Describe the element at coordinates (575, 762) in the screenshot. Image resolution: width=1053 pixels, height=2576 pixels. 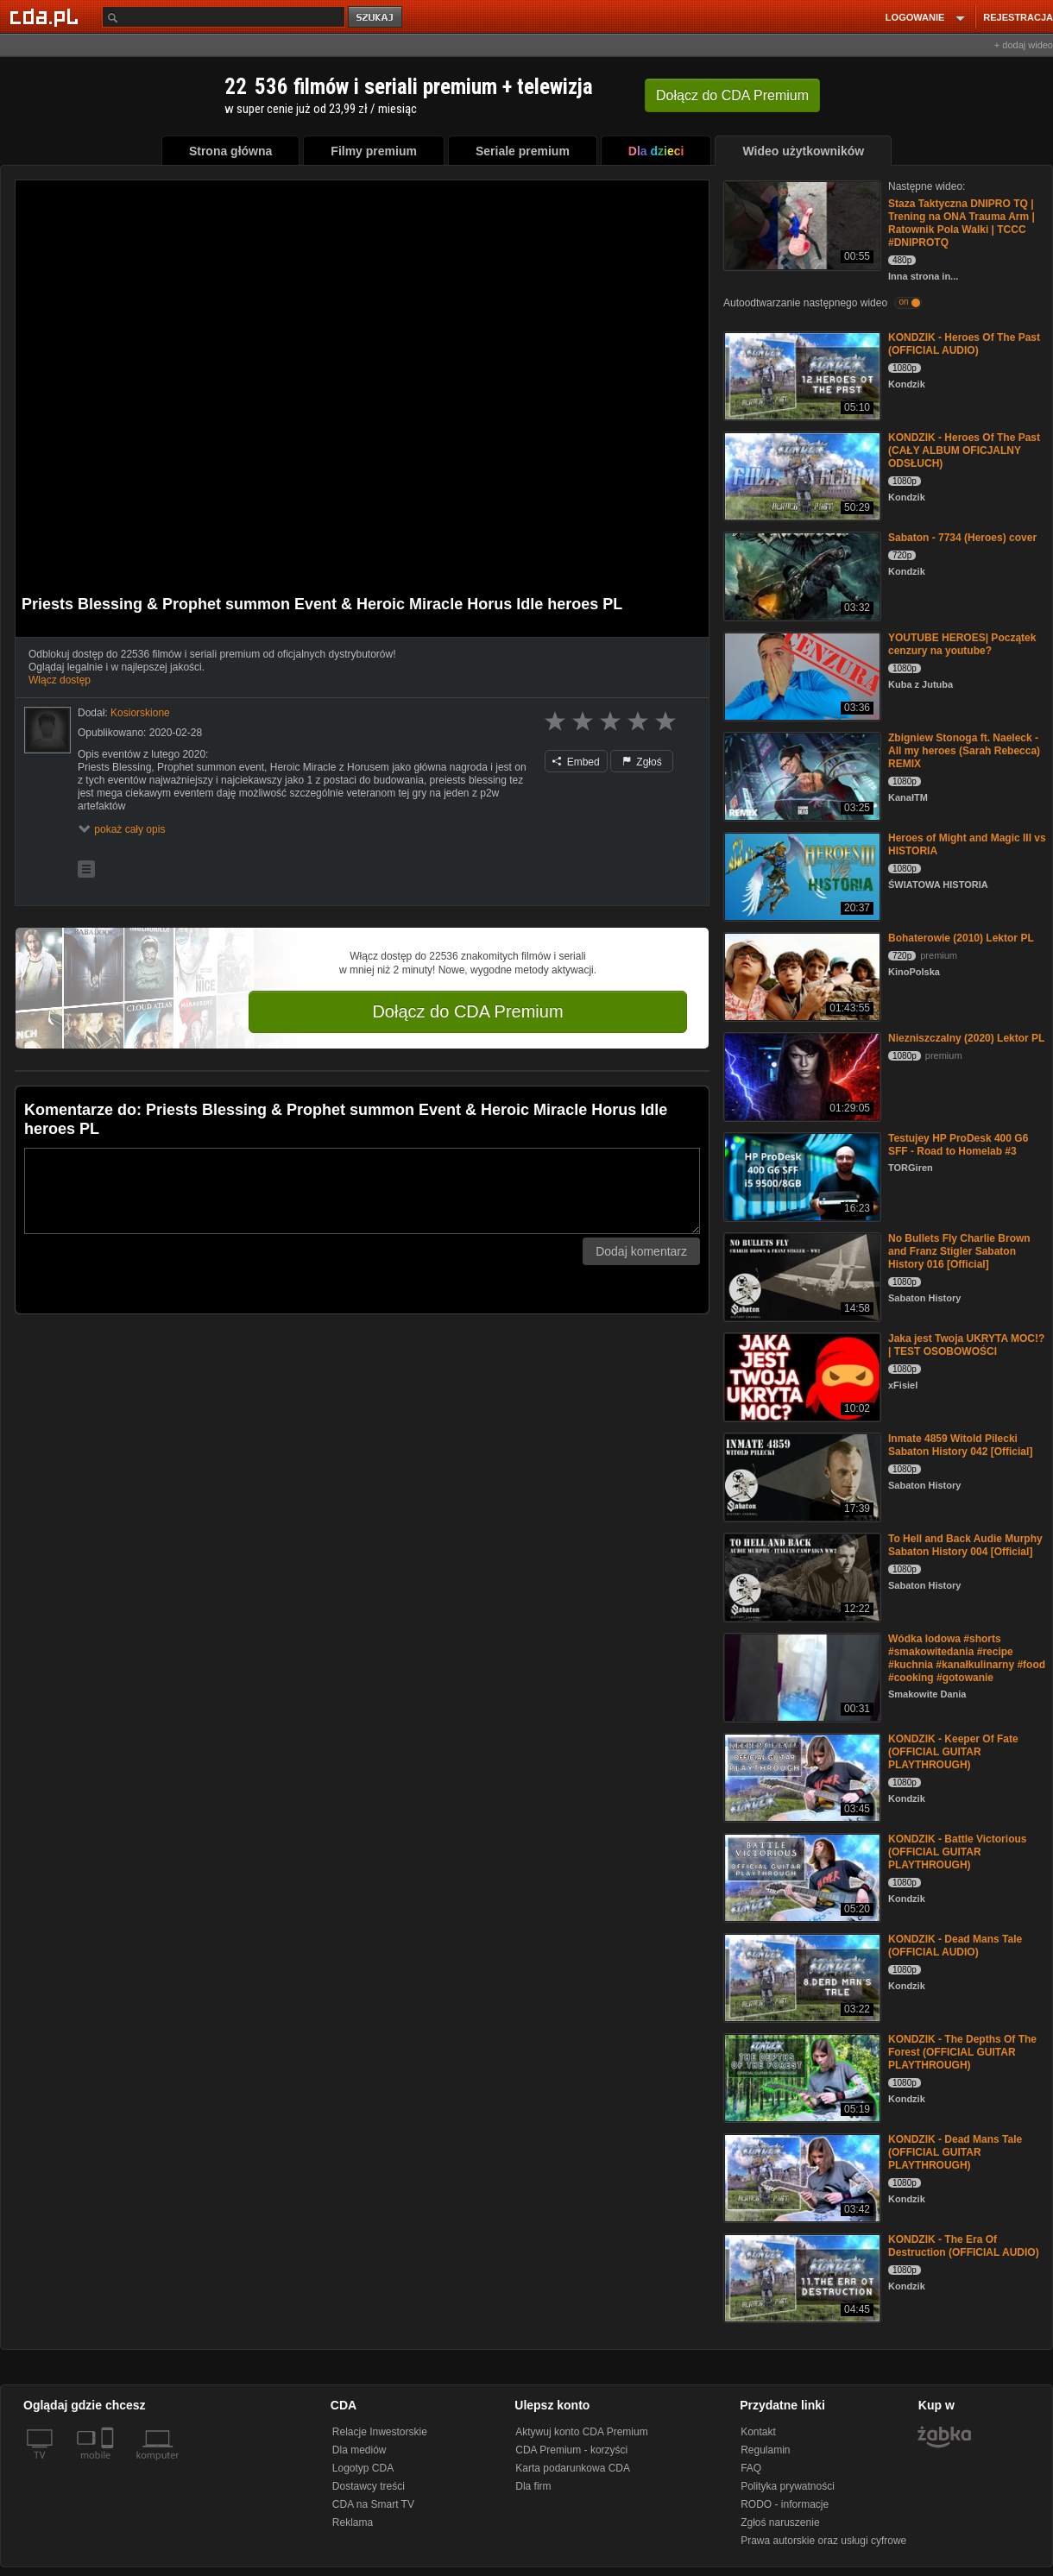
I see `Embed` at that location.